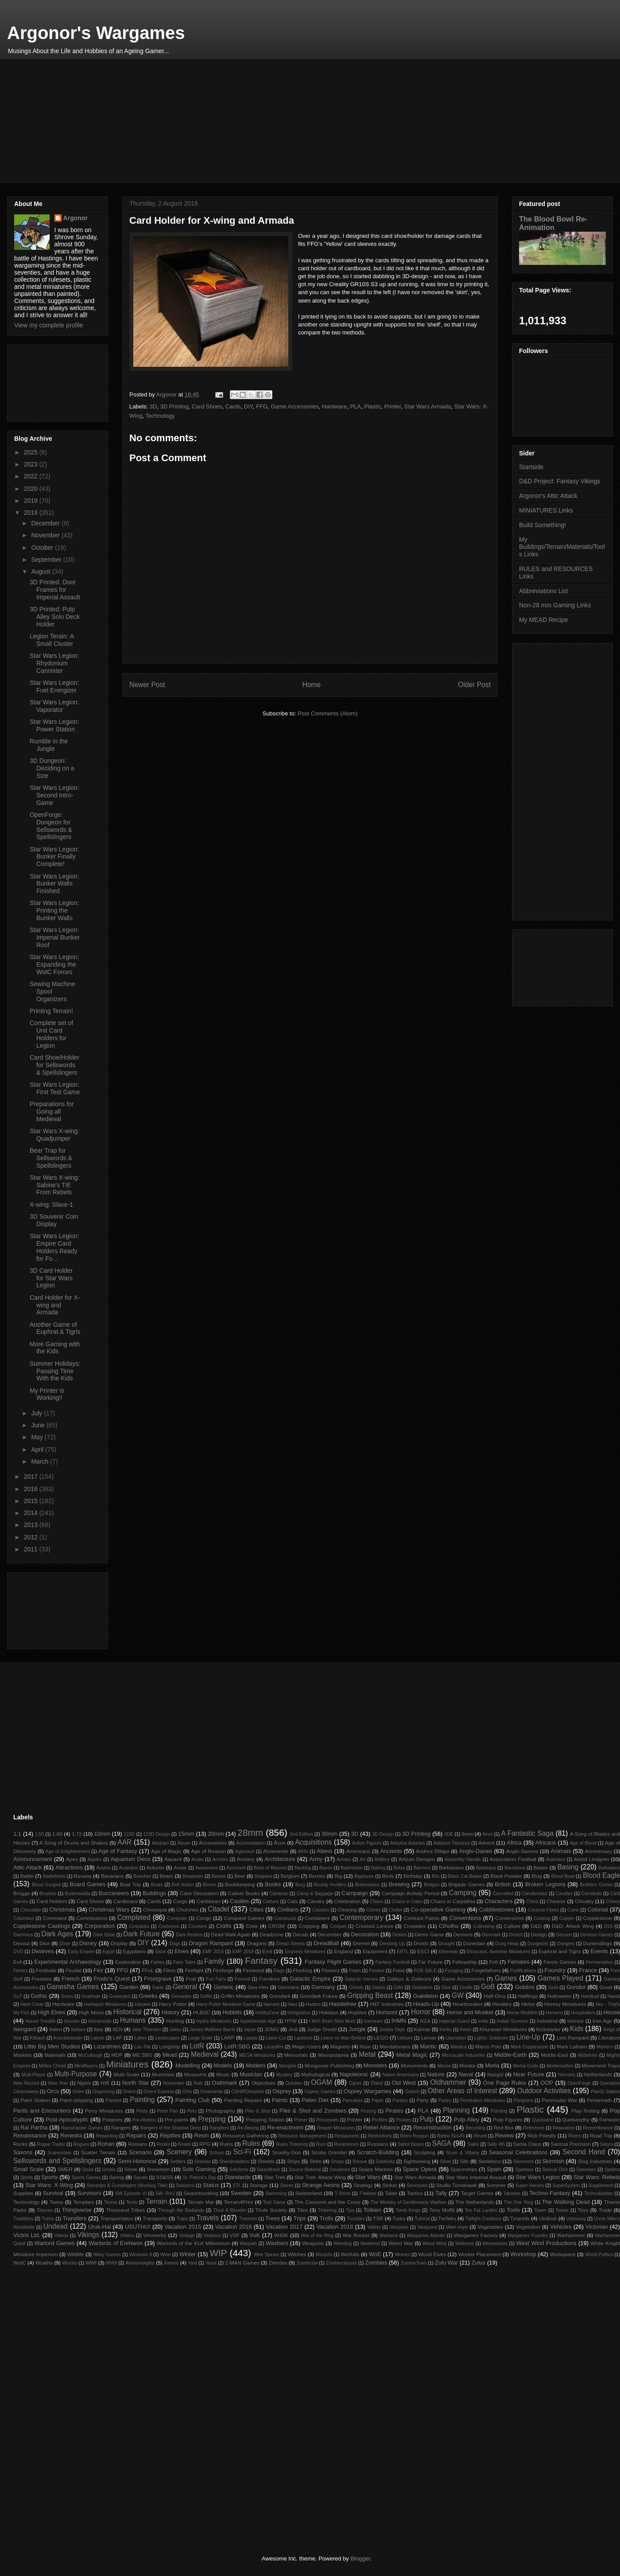  Describe the element at coordinates (506, 1978) in the screenshot. I see `Games` at that location.